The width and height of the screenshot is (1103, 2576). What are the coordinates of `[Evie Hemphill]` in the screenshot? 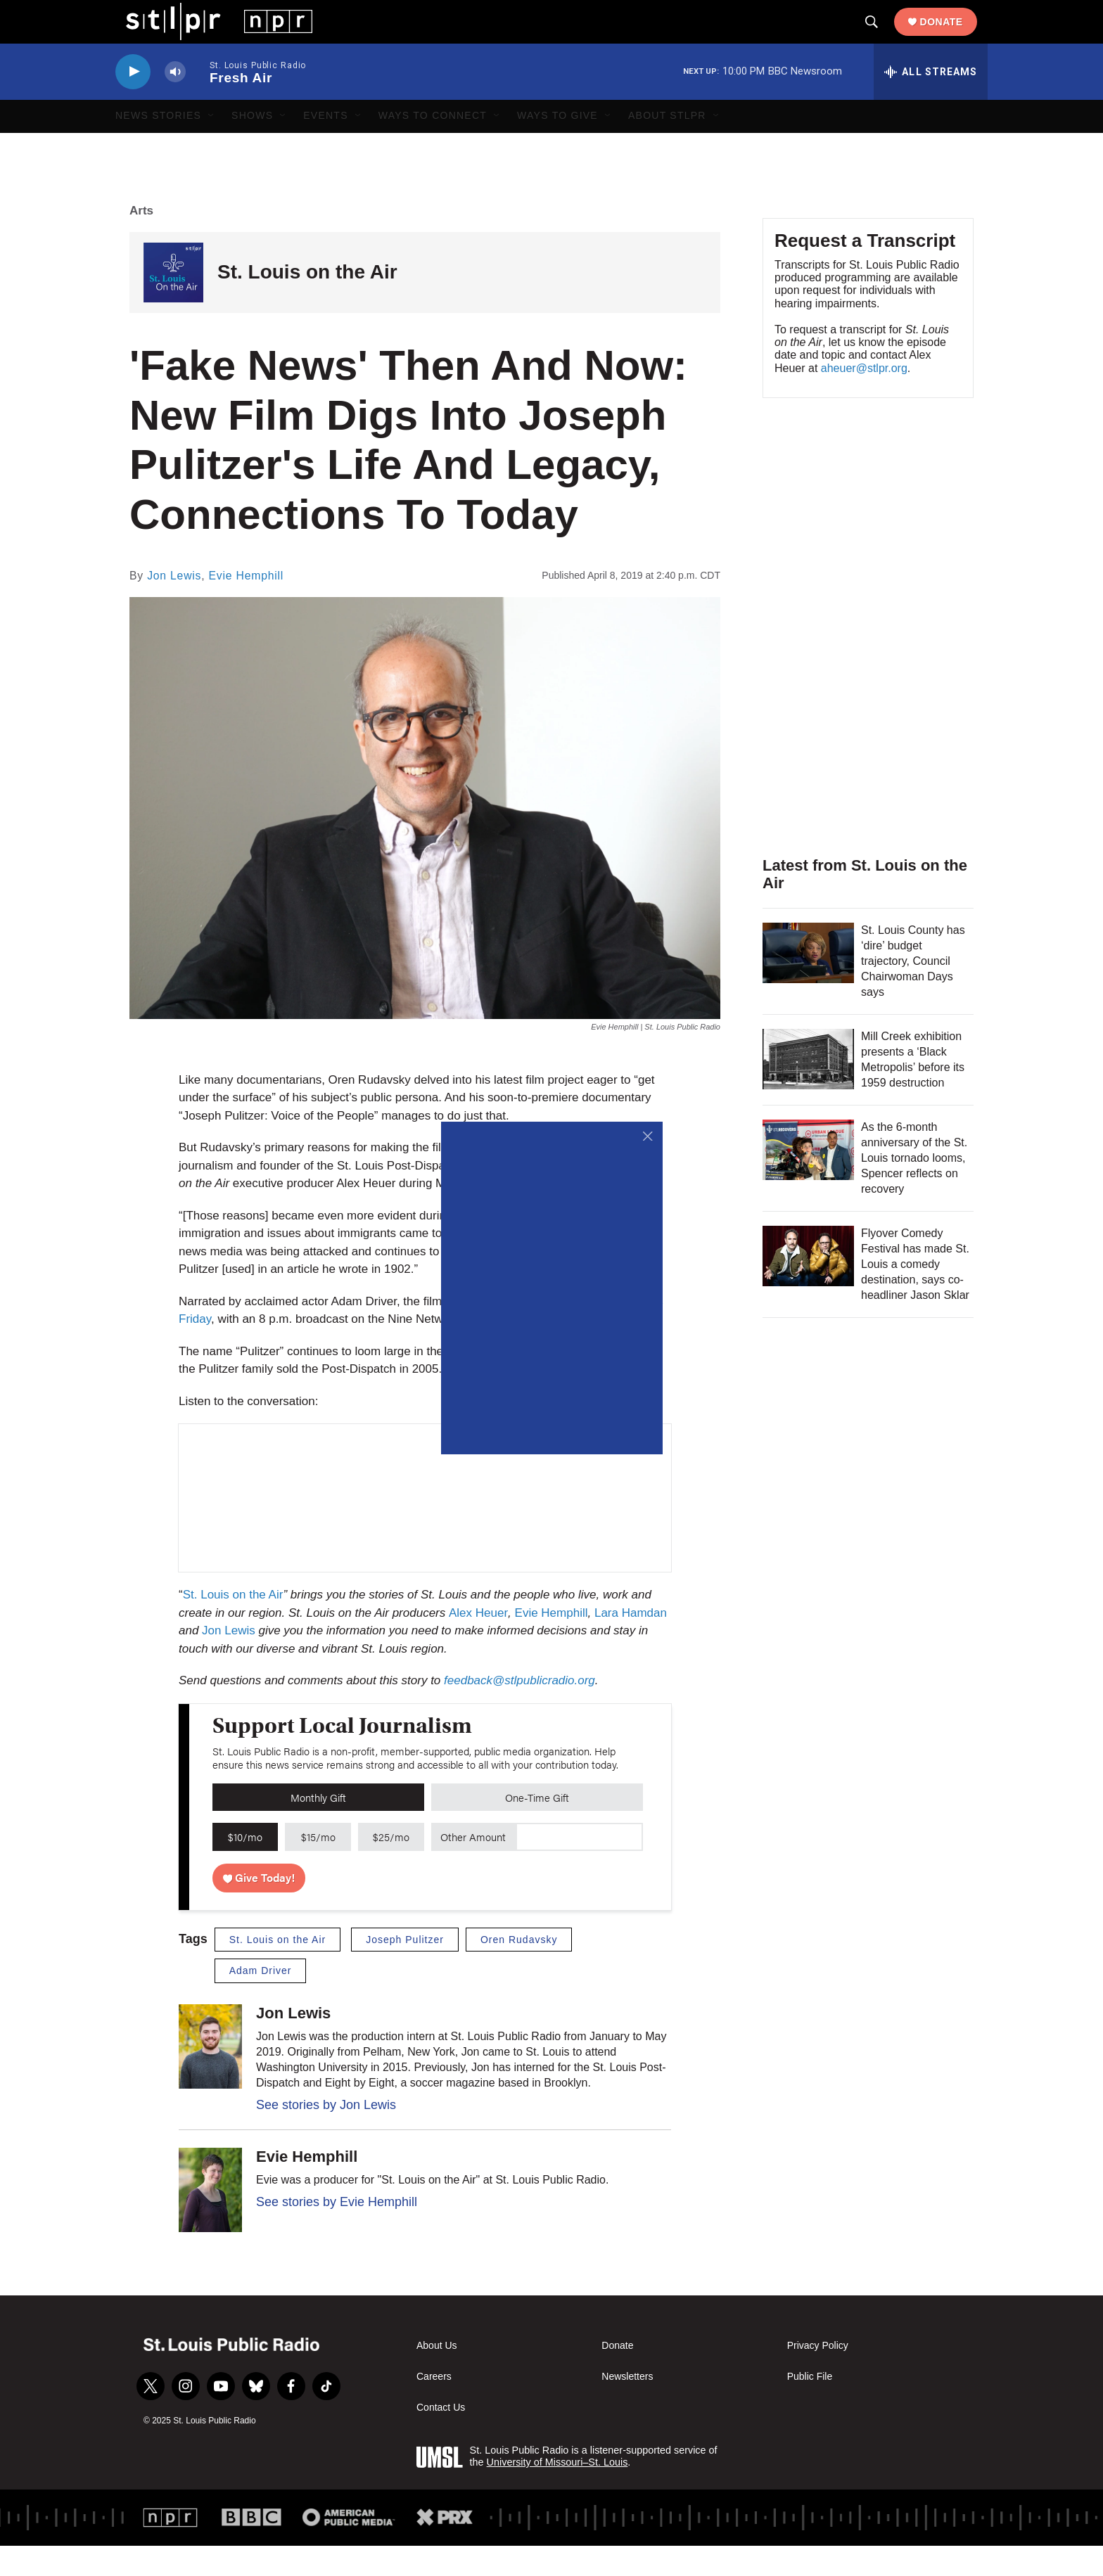 It's located at (210, 2221).